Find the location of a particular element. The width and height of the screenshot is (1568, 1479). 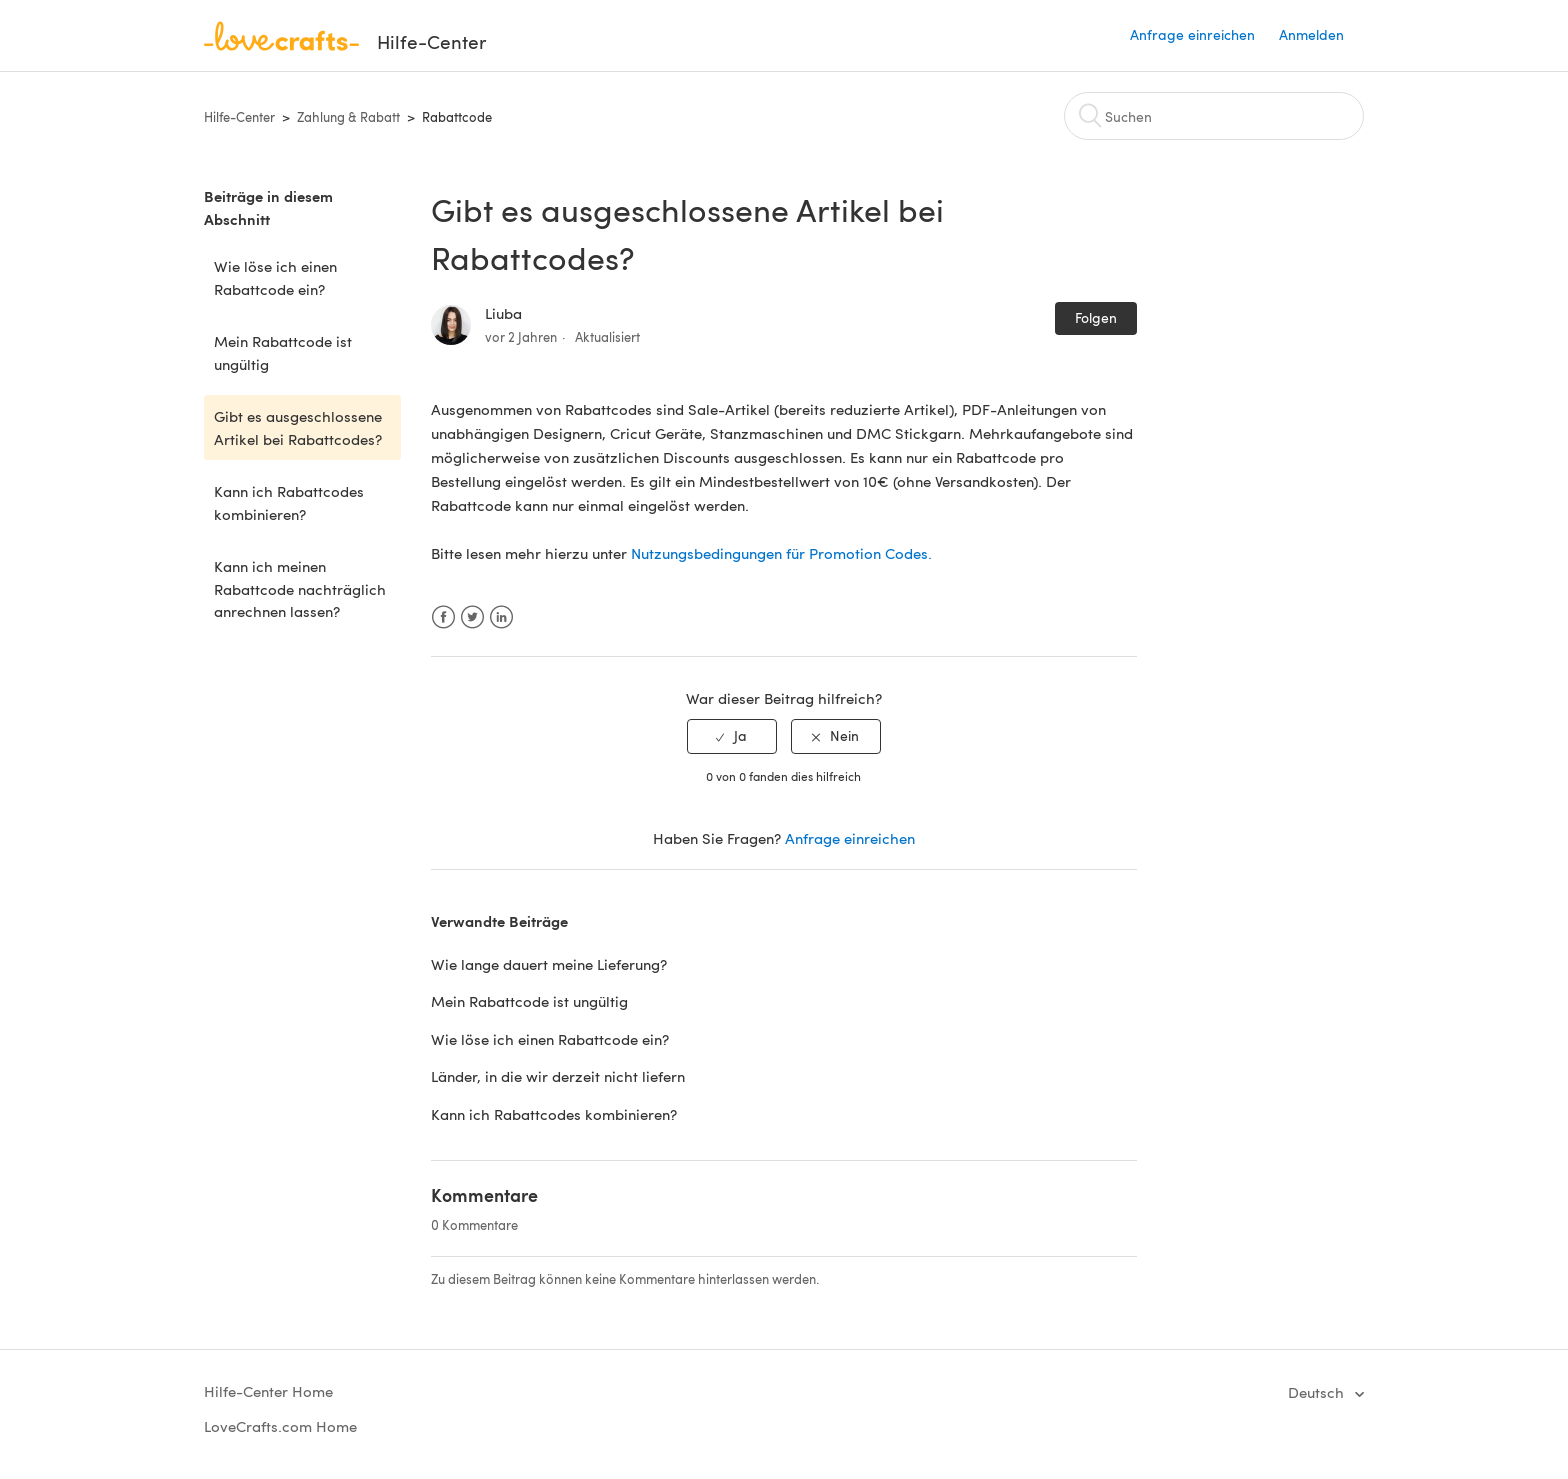

Kann ich meinen Rabattcode nachträglich anrechnen lassen? is located at coordinates (300, 588).